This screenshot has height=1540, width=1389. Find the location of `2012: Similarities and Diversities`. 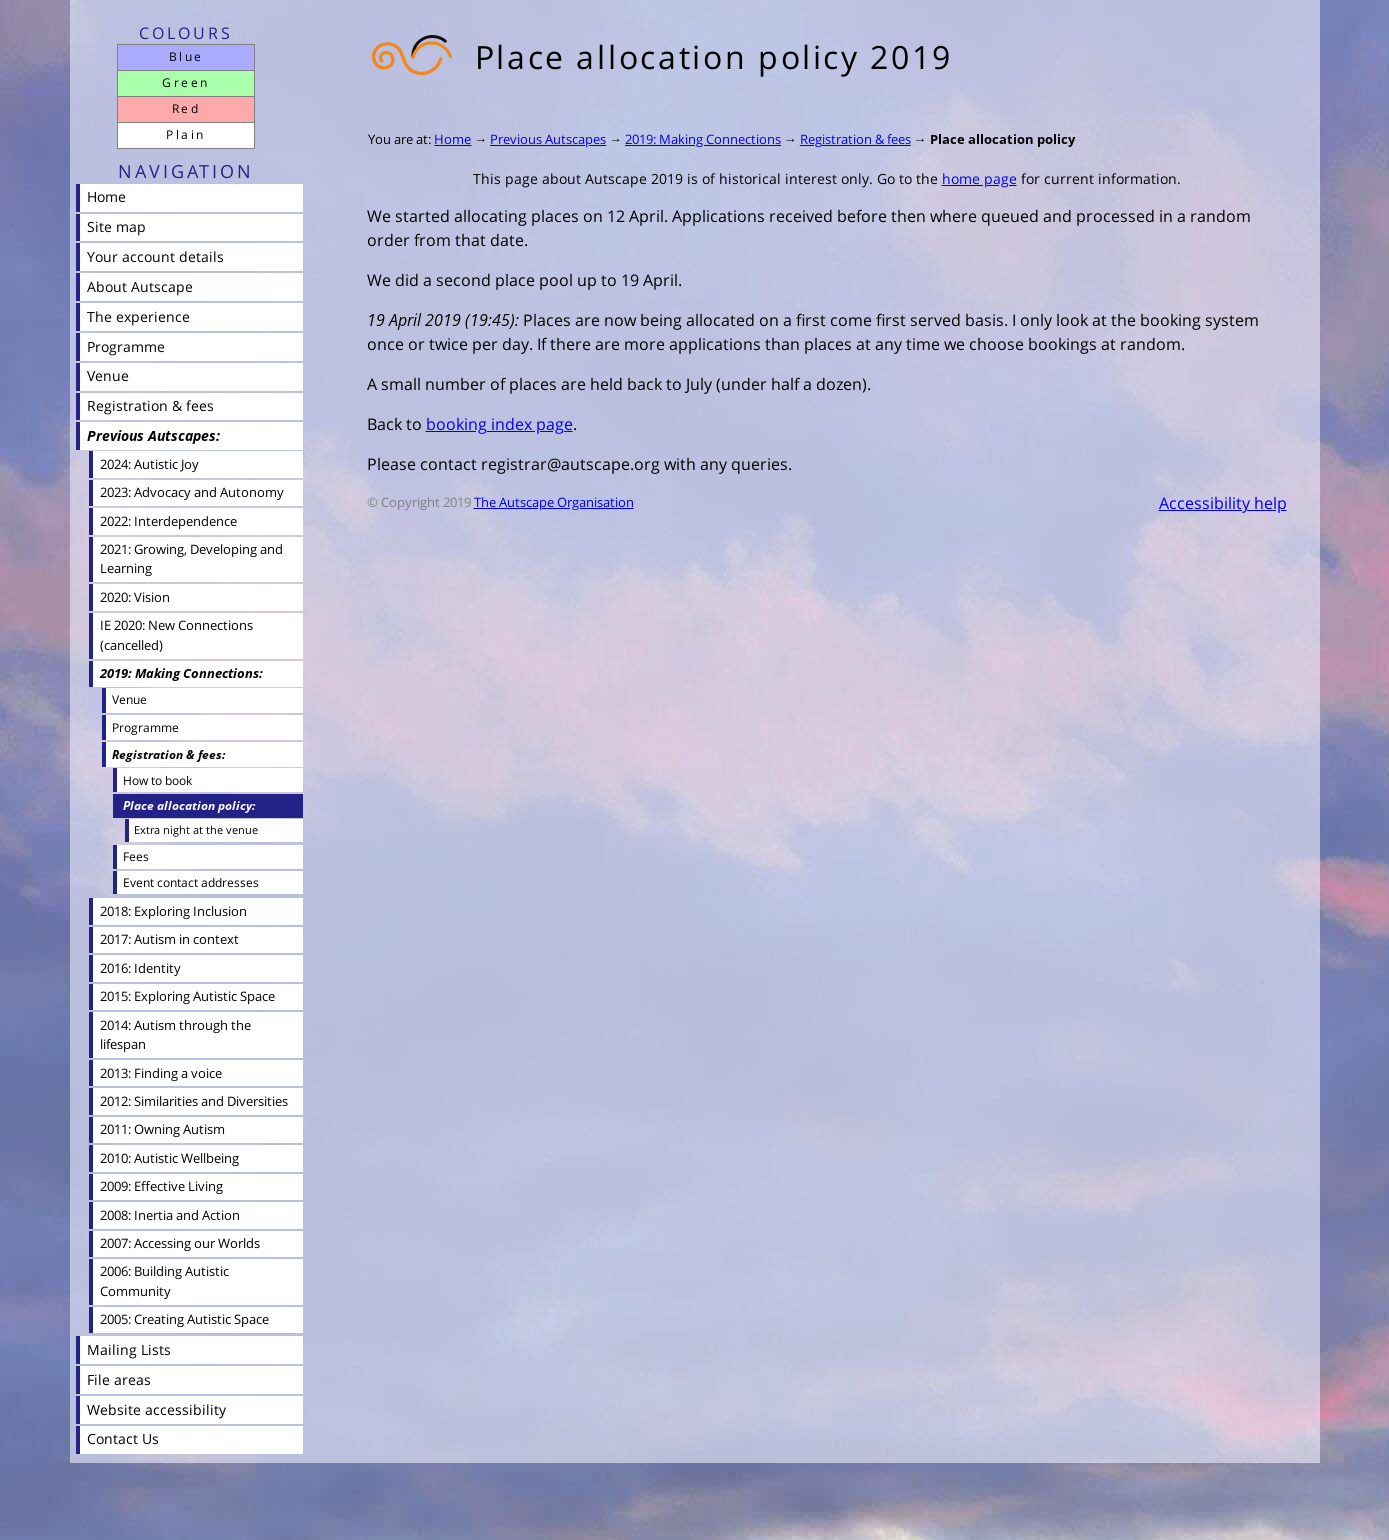

2012: Similarities and Diversities is located at coordinates (194, 1101).